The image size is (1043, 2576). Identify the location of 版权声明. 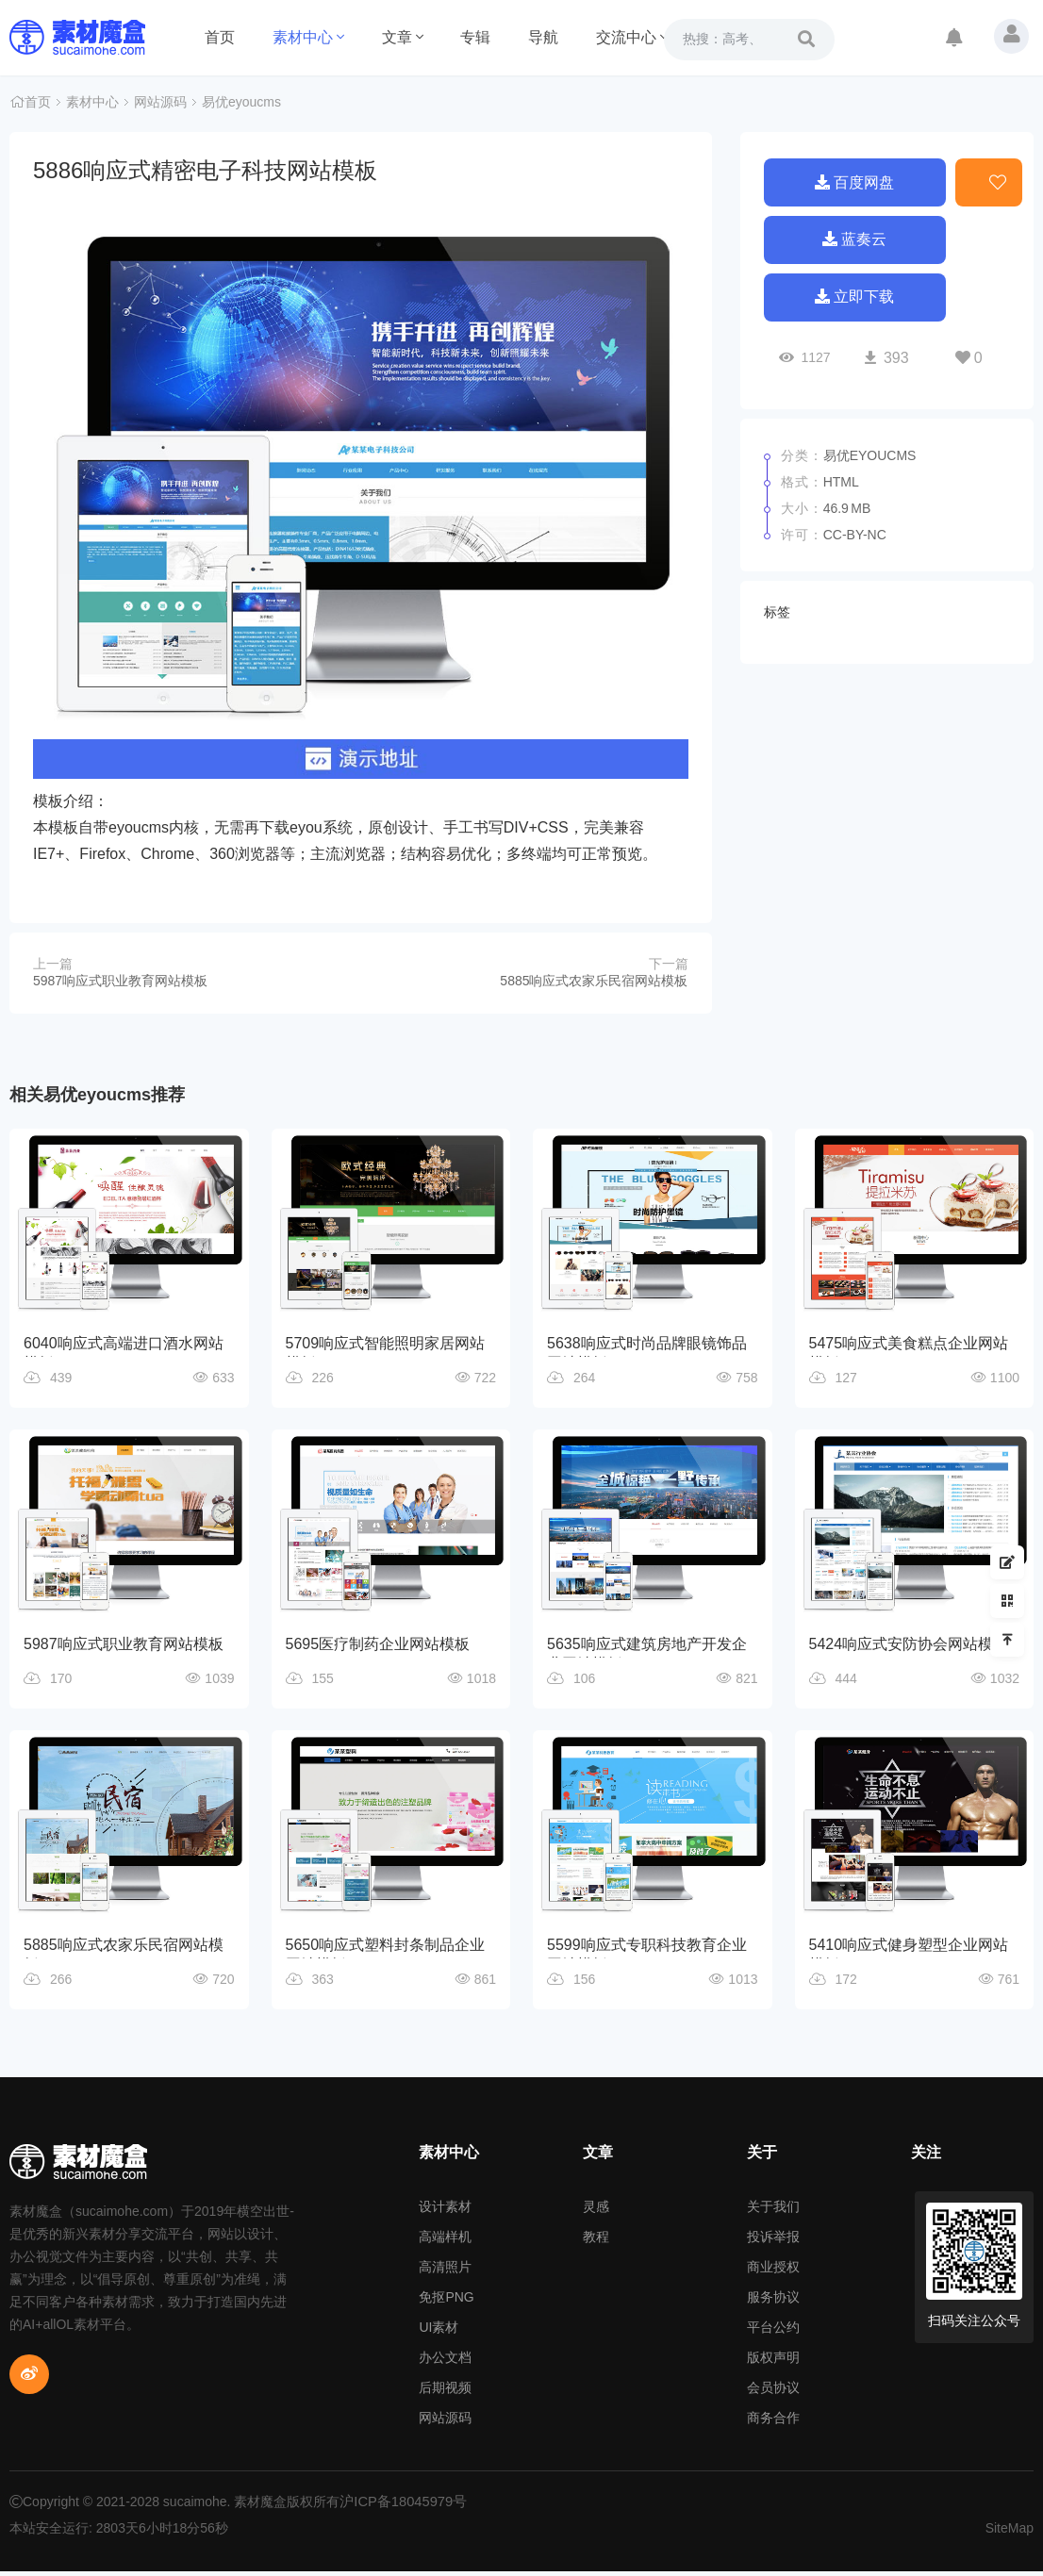
(773, 2362).